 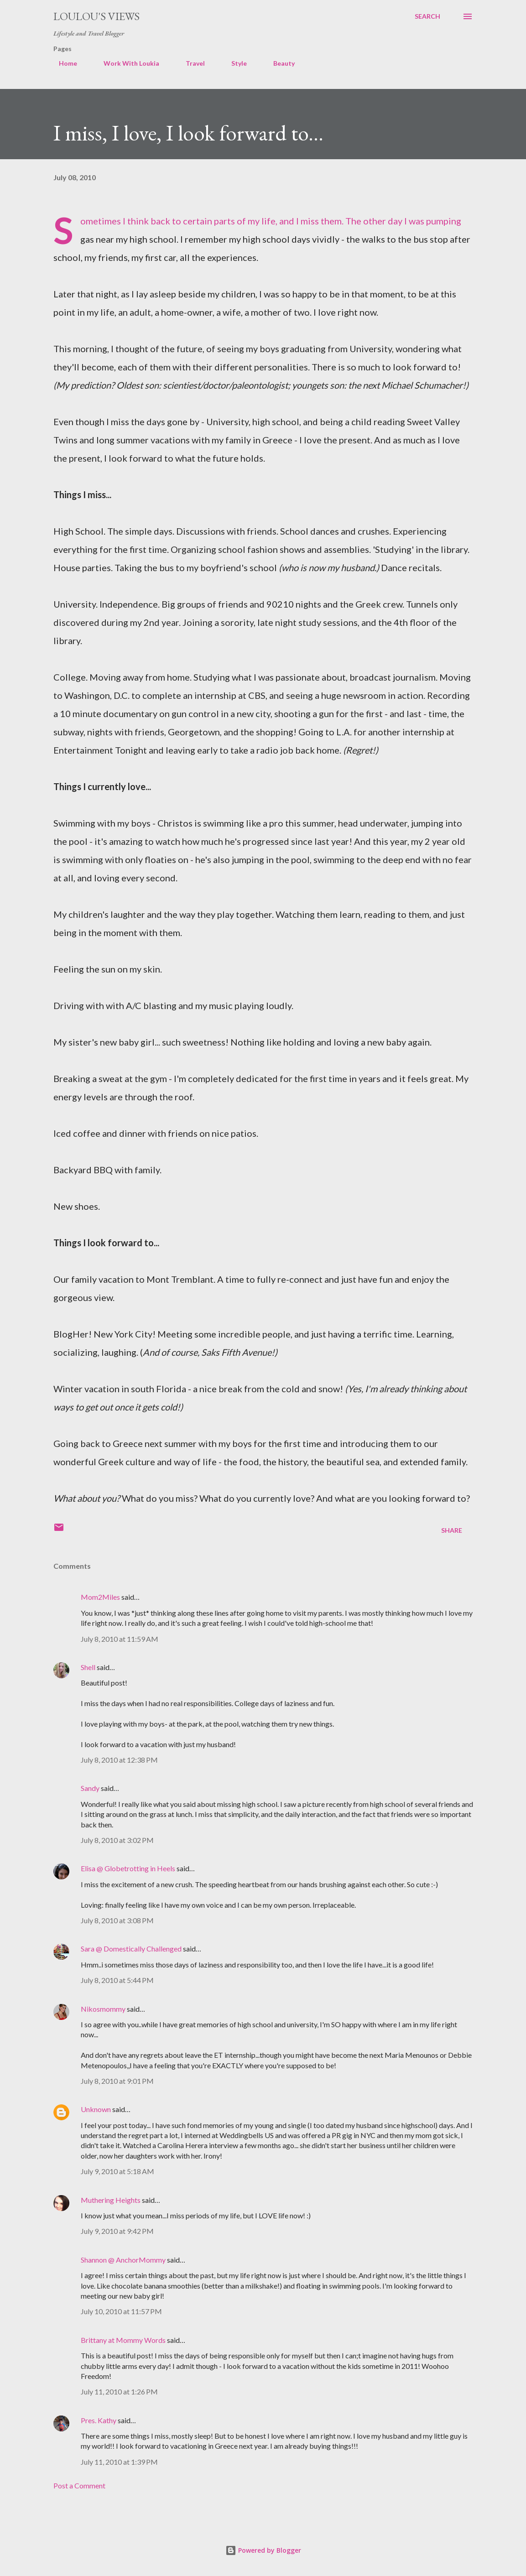 I want to click on July 8, 2010 at 11:59 AM, so click(x=119, y=1638).